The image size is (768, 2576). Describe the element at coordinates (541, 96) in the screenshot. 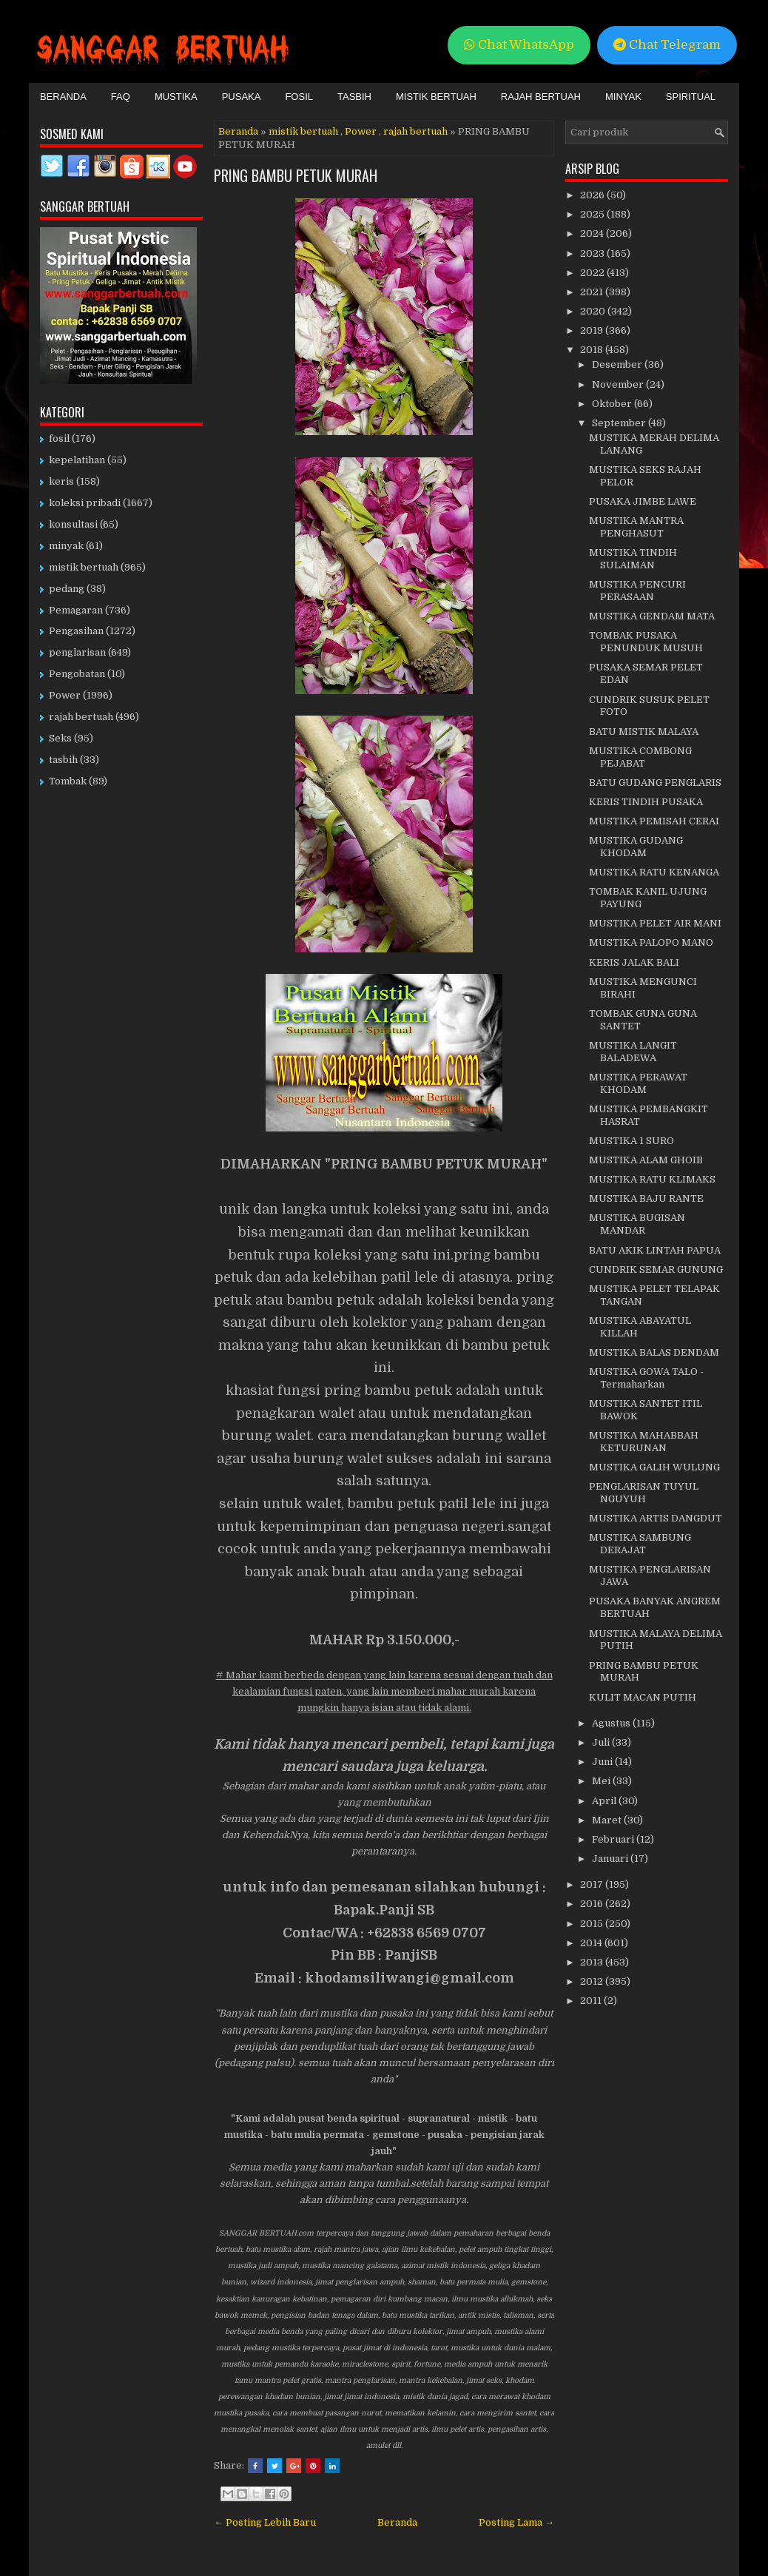

I see `Rajah Bertuah` at that location.